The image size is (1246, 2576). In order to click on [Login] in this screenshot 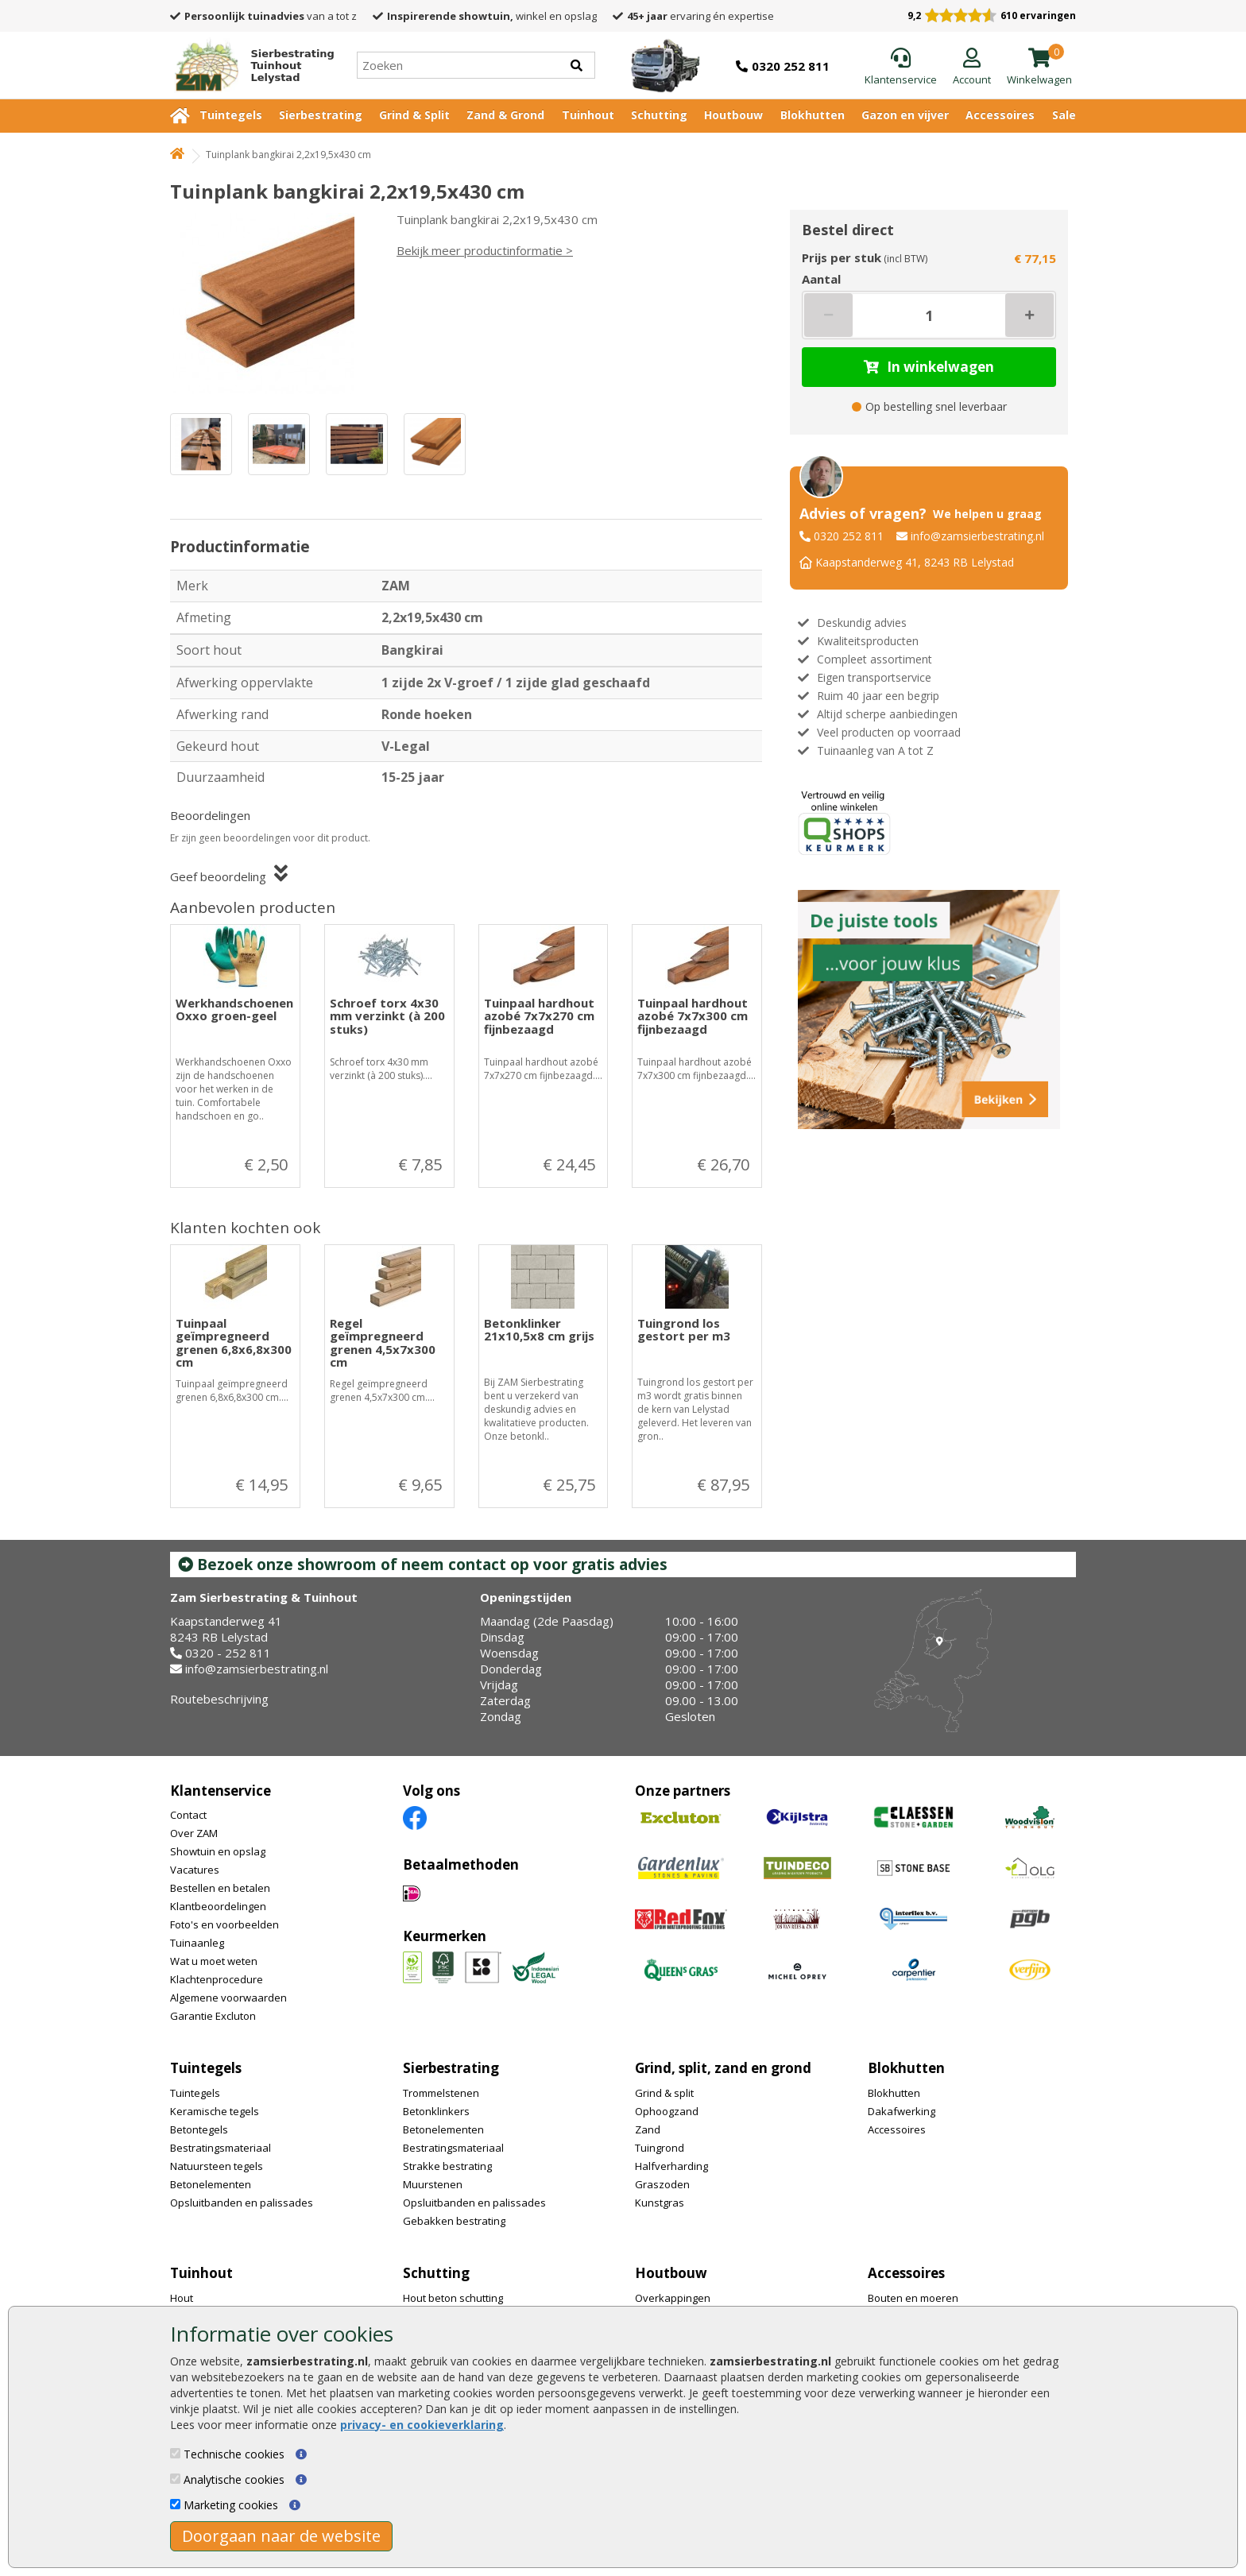, I will do `click(972, 67)`.